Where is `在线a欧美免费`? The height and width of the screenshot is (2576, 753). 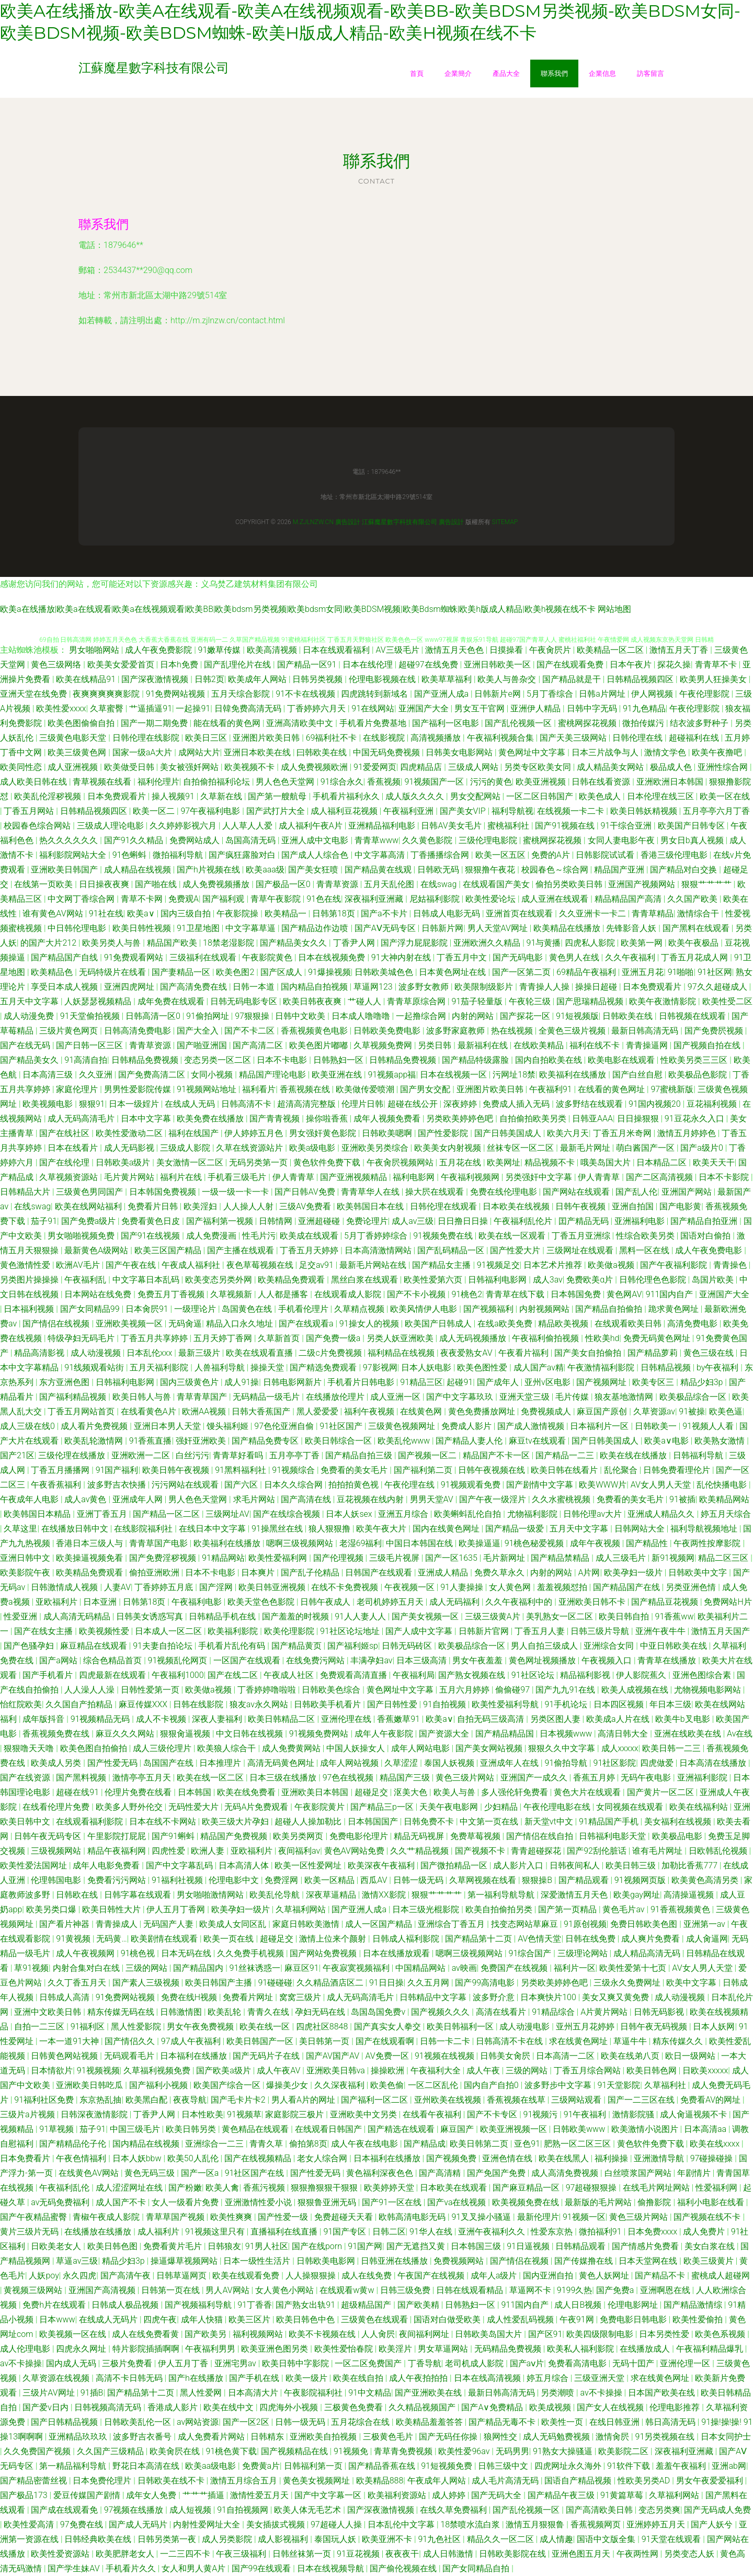
在线a欧美免费 is located at coordinates (505, 1324).